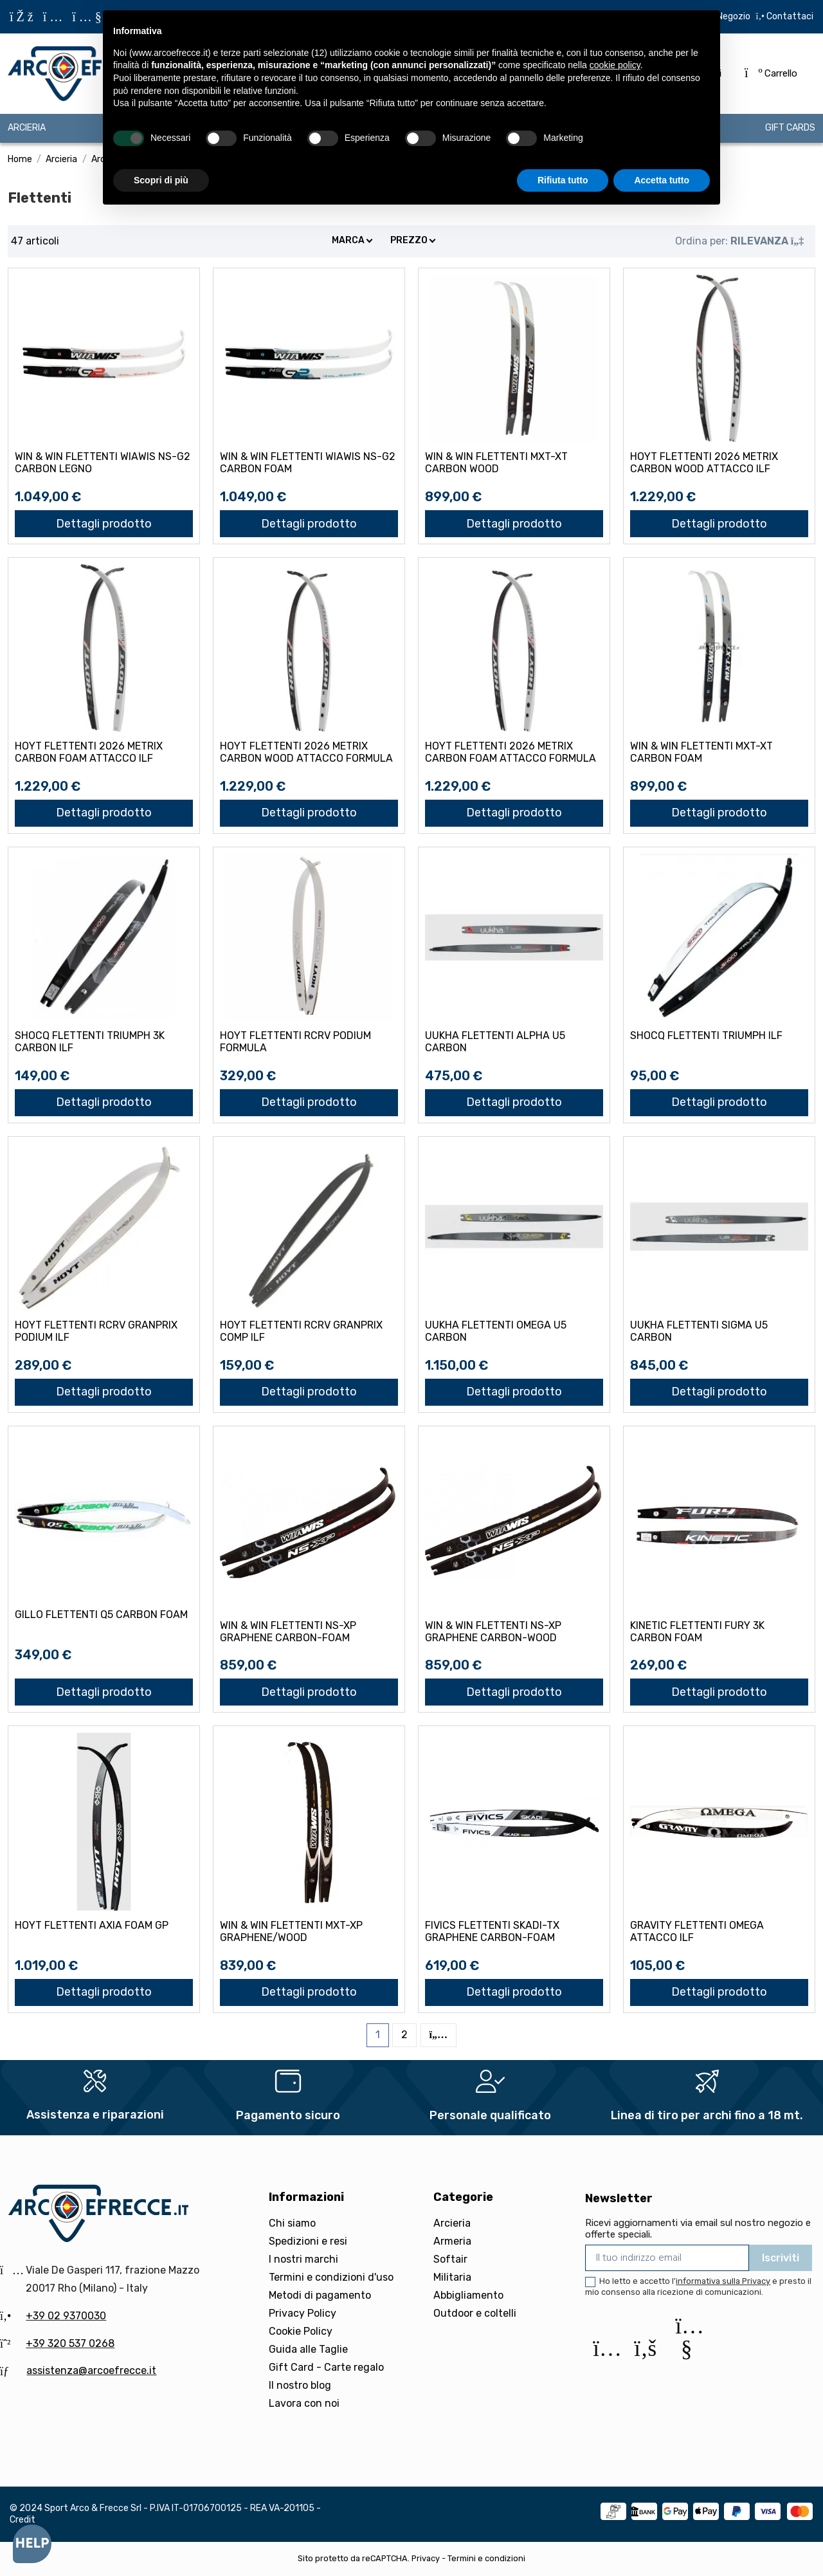 The width and height of the screenshot is (823, 2576). What do you see at coordinates (306, 752) in the screenshot?
I see `HOYT FLETTENTI 2026 METRIX CARBON WOOD attacco FORMULA` at bounding box center [306, 752].